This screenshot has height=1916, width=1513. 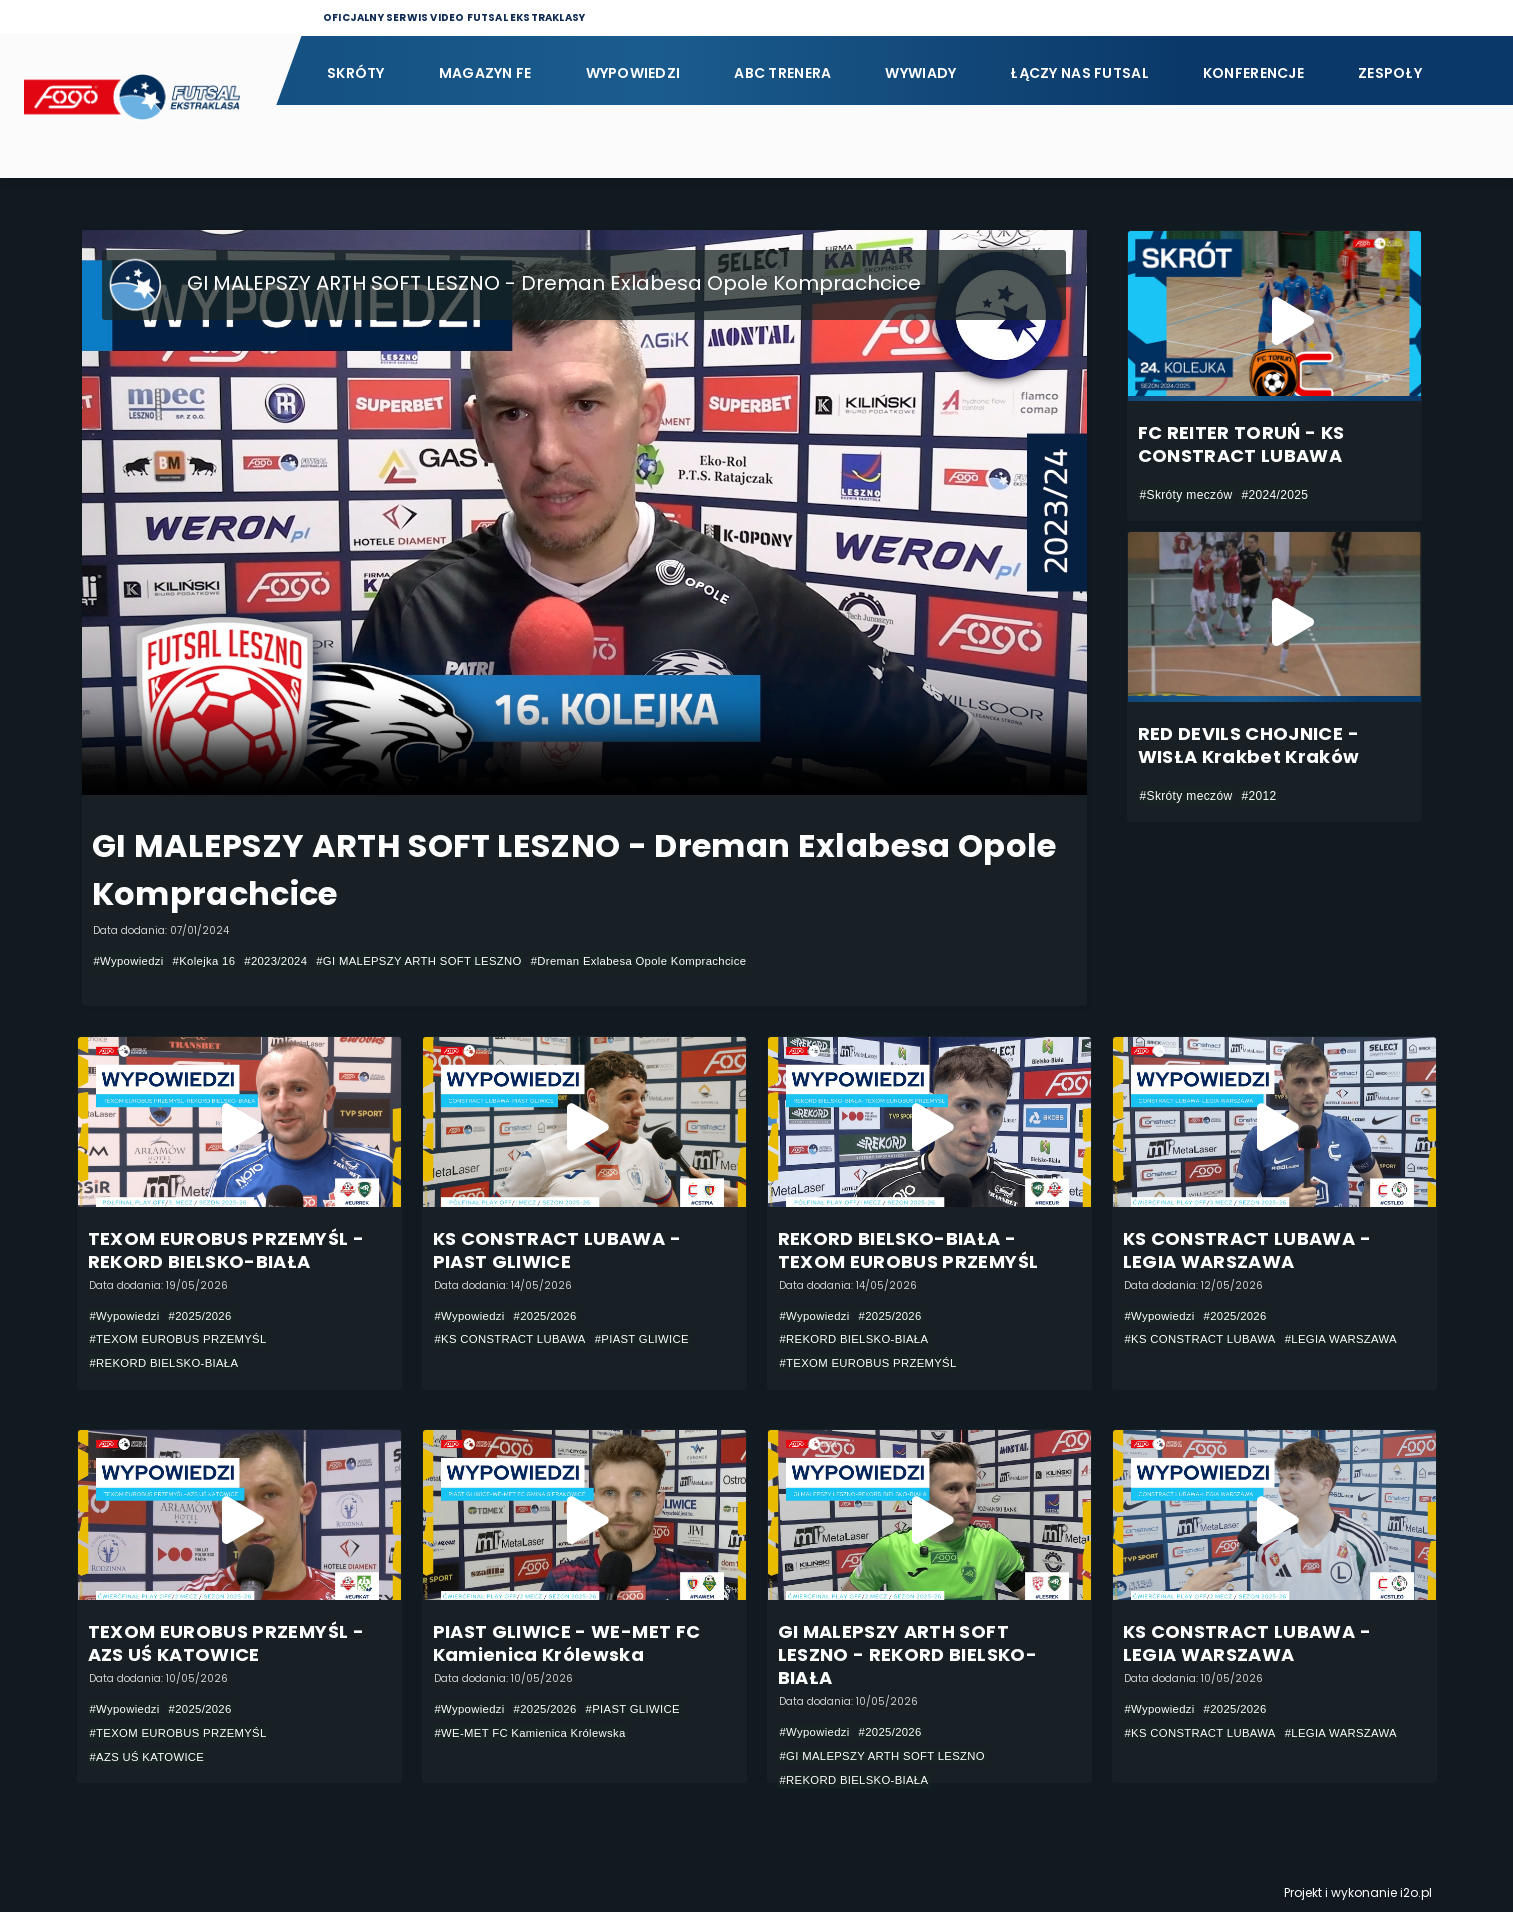 I want to click on Wypowiedzi, so click(x=633, y=73).